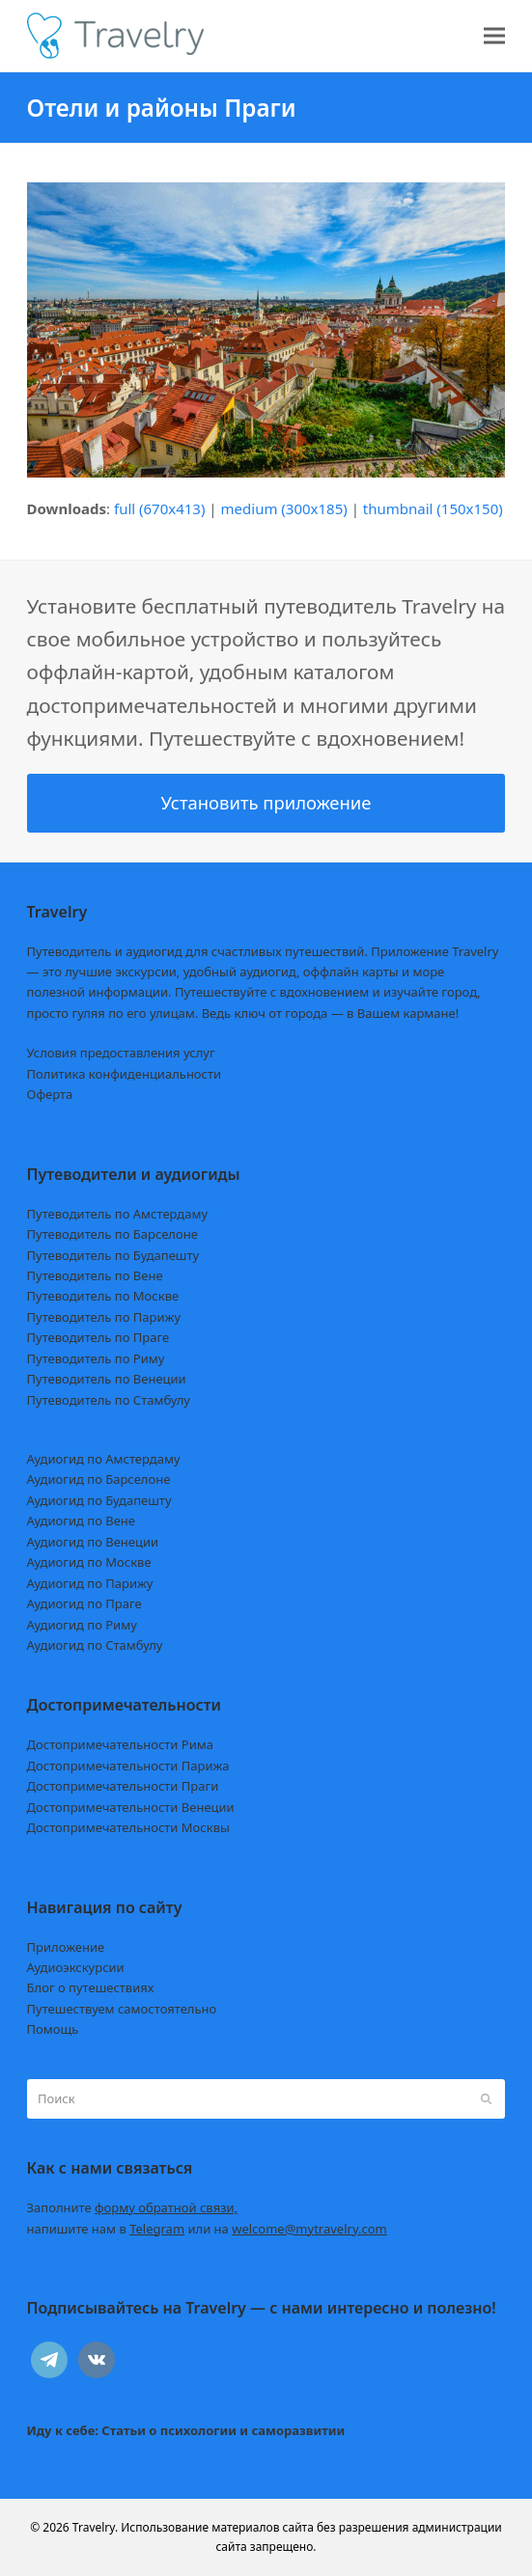 The width and height of the screenshot is (532, 2576). I want to click on Условия предоставления услуг, so click(121, 1052).